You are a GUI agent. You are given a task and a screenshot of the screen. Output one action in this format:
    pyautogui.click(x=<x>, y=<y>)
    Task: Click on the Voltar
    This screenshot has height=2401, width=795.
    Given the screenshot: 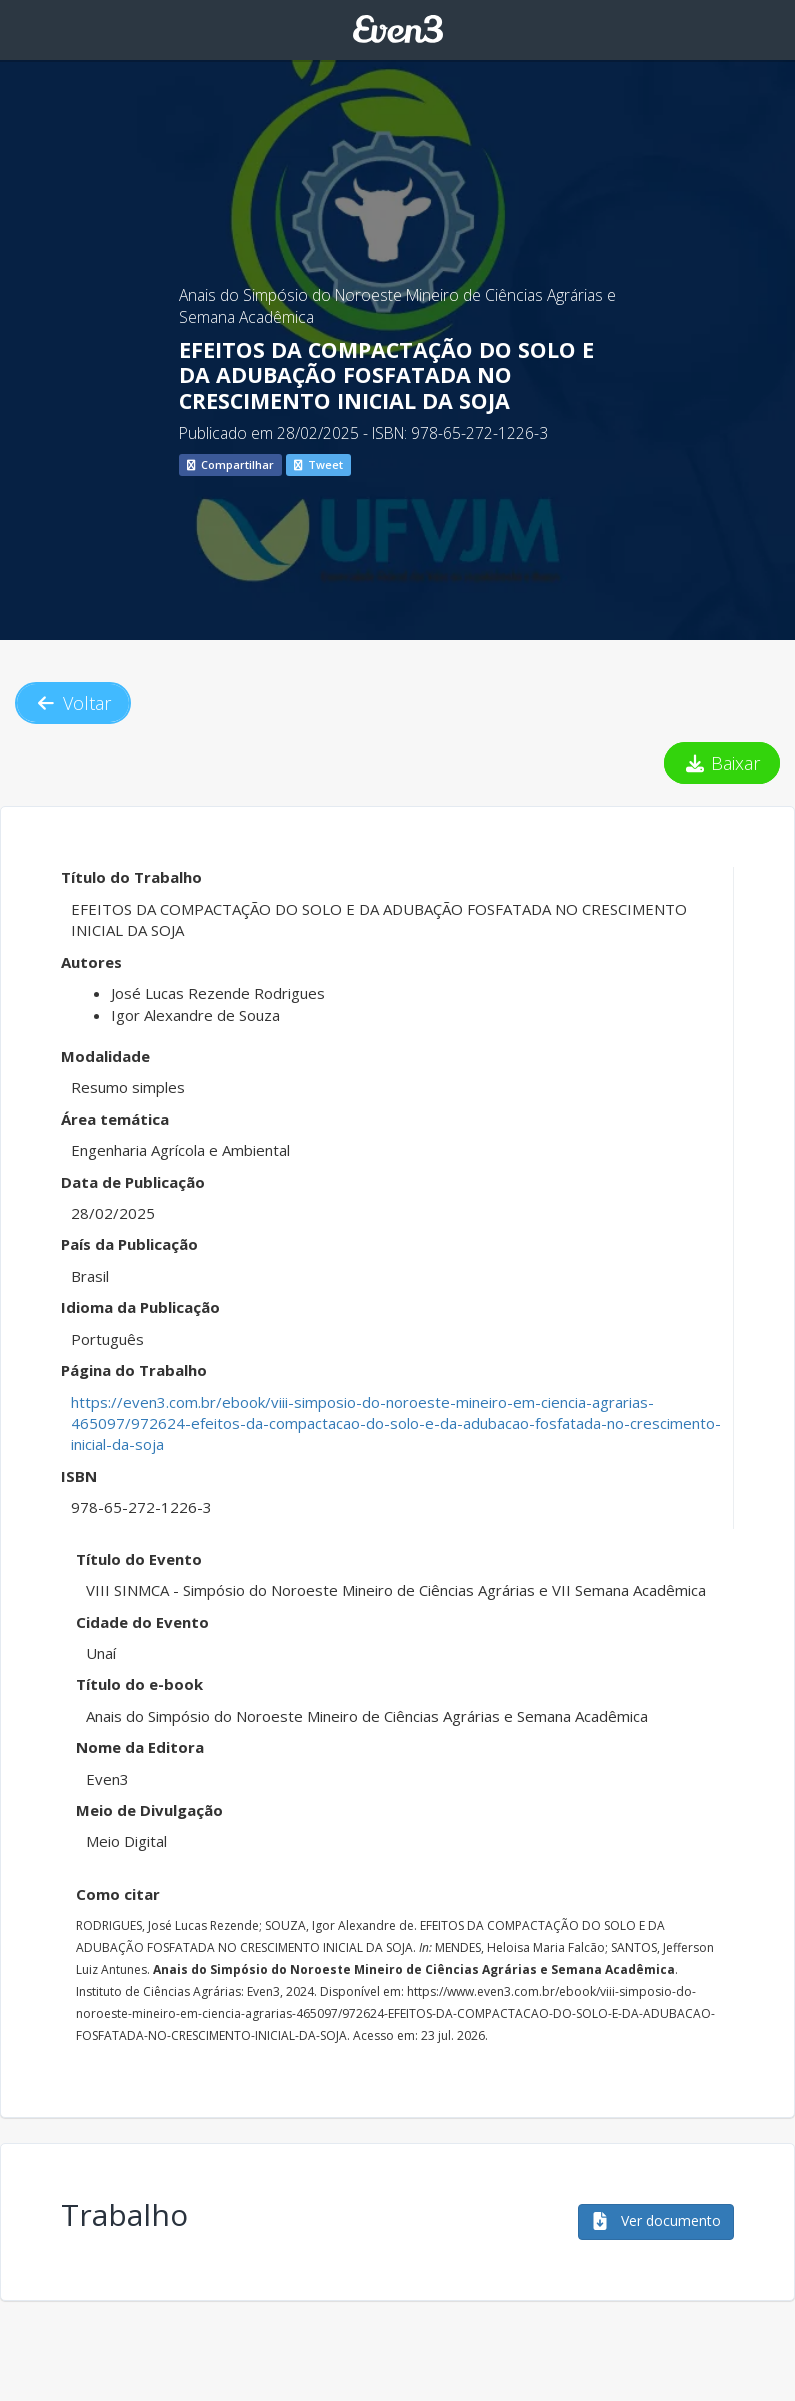 What is the action you would take?
    pyautogui.click(x=73, y=703)
    